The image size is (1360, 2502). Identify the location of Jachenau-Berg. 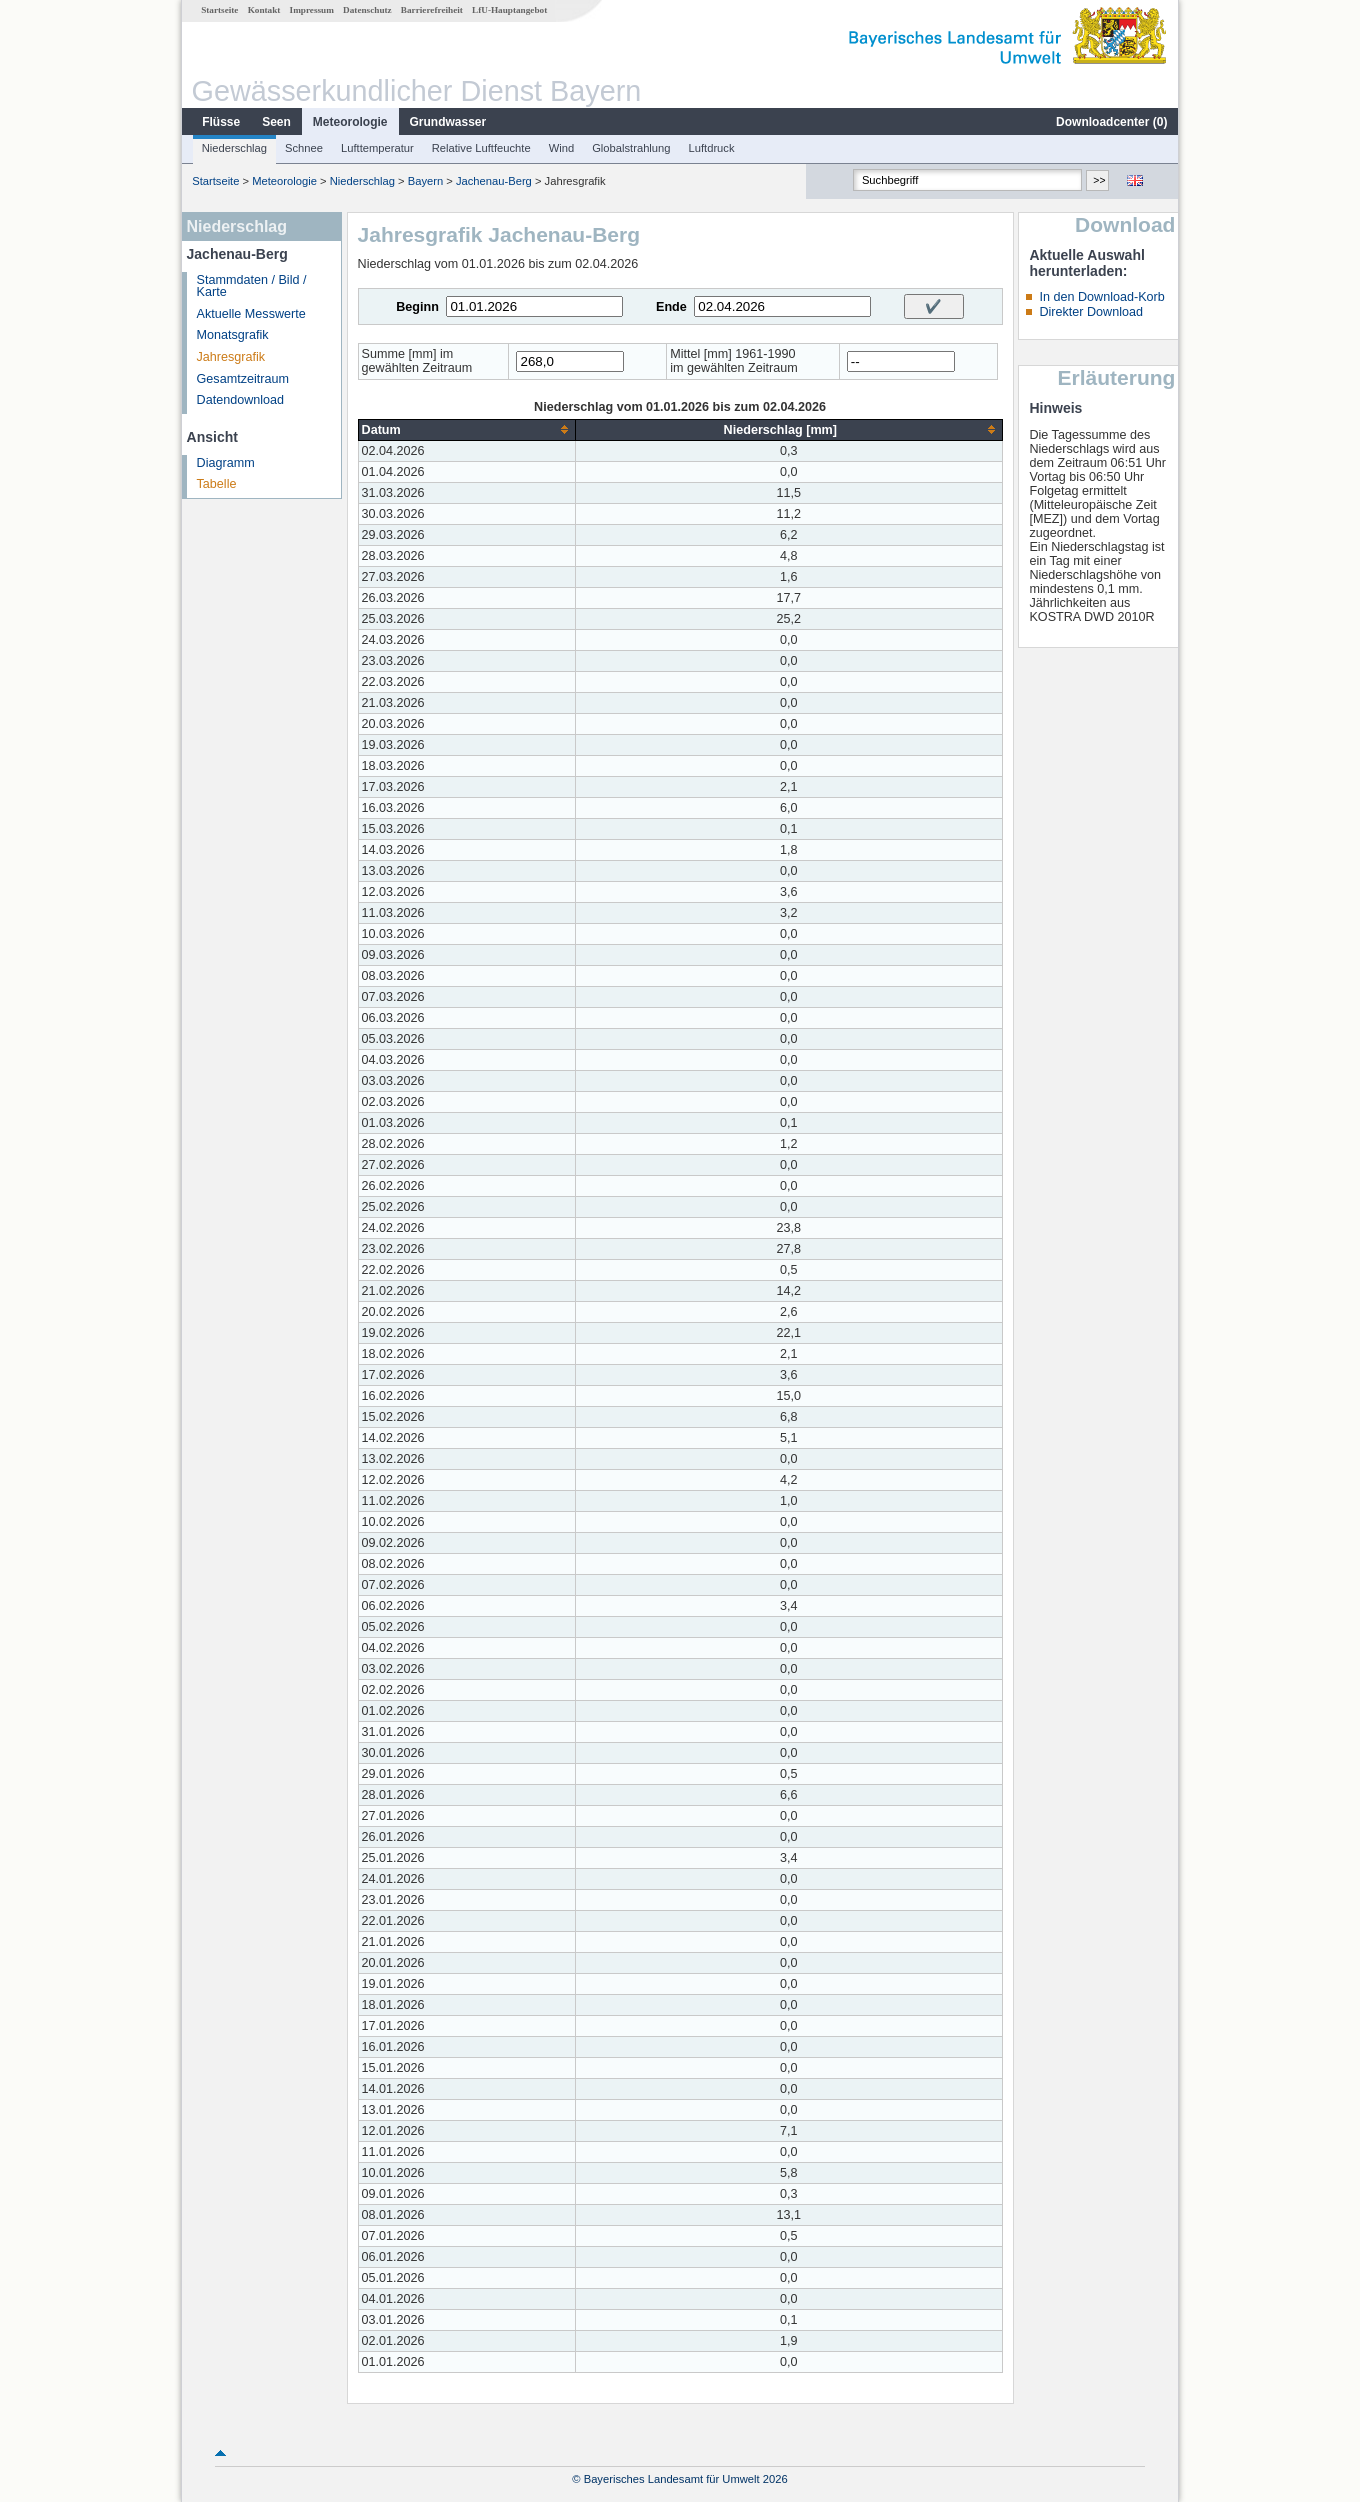
(494, 181).